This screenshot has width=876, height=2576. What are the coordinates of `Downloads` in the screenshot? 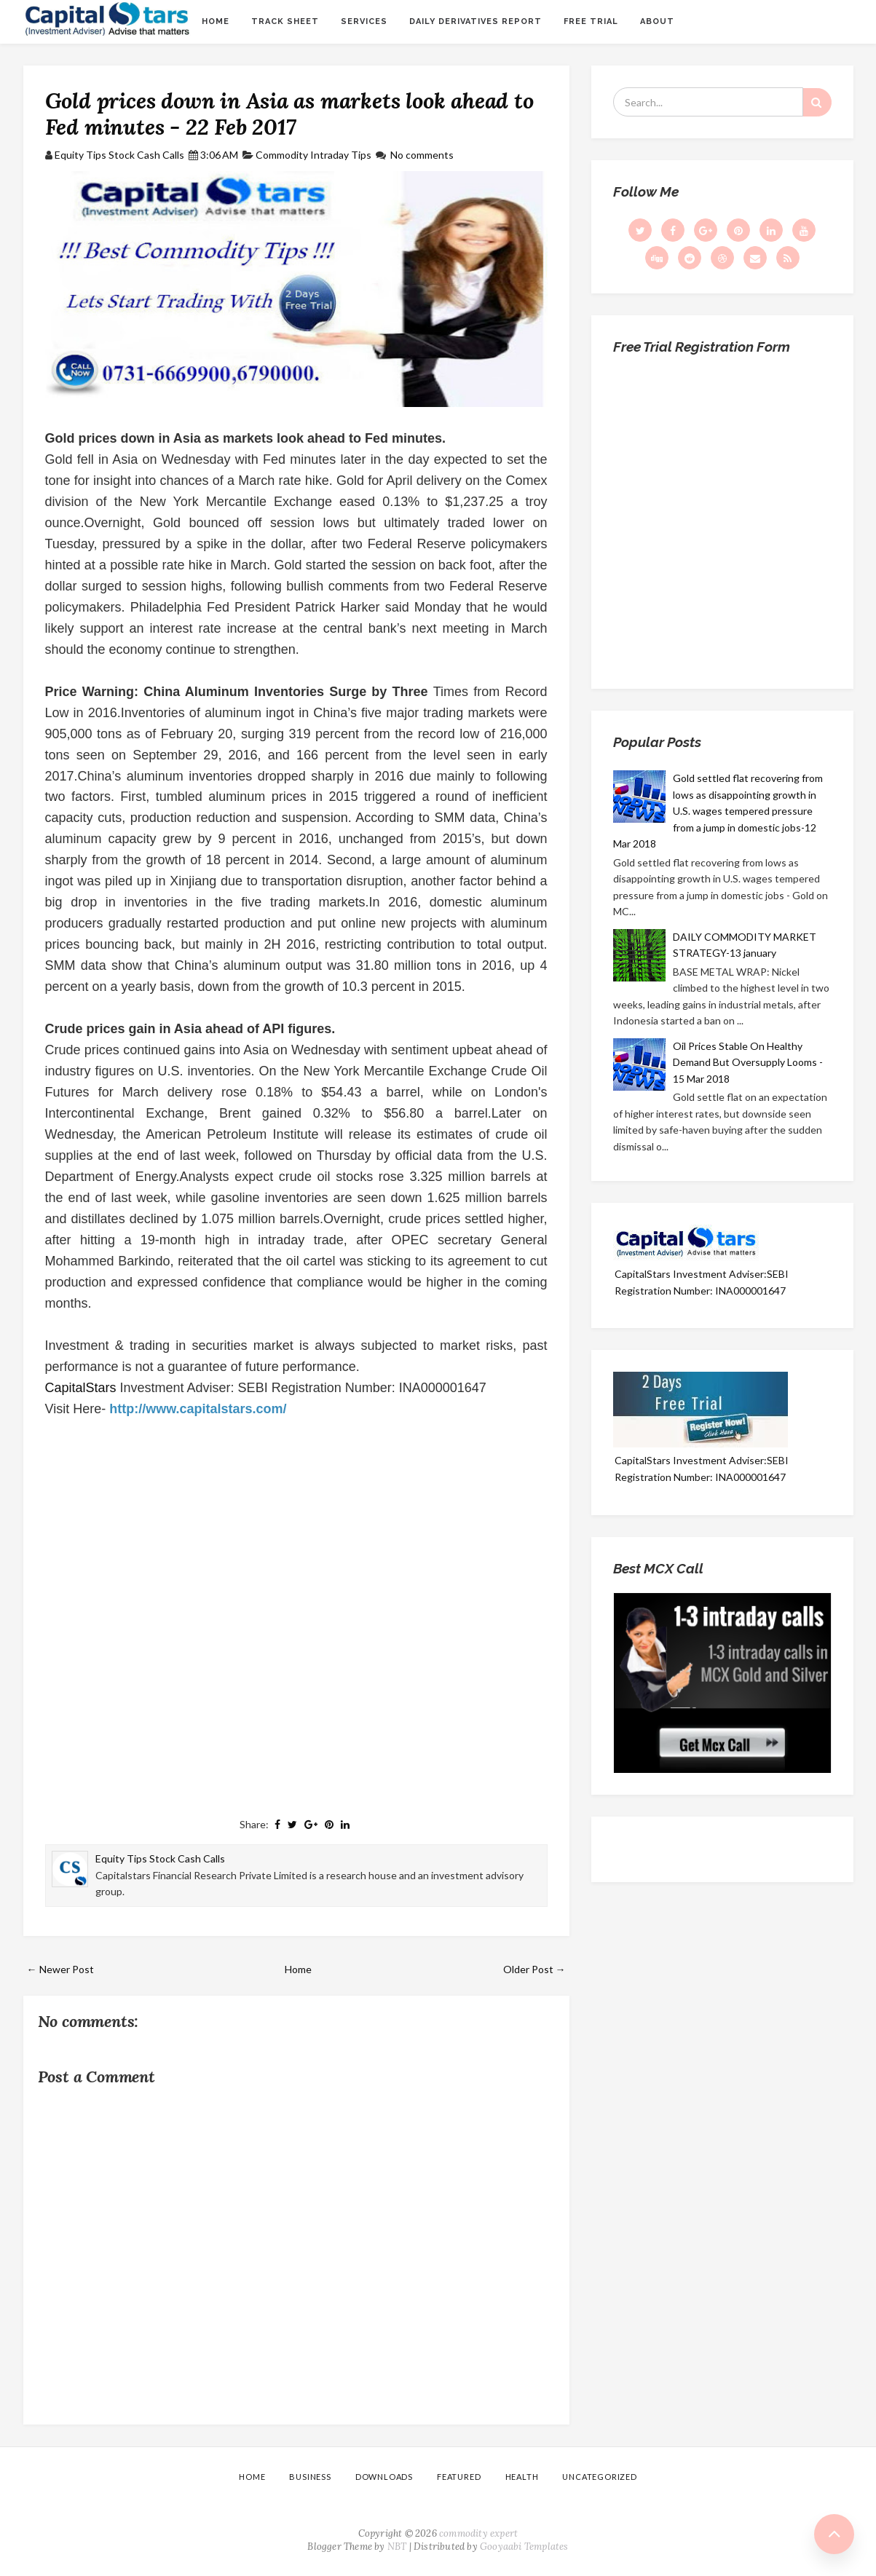 It's located at (384, 2476).